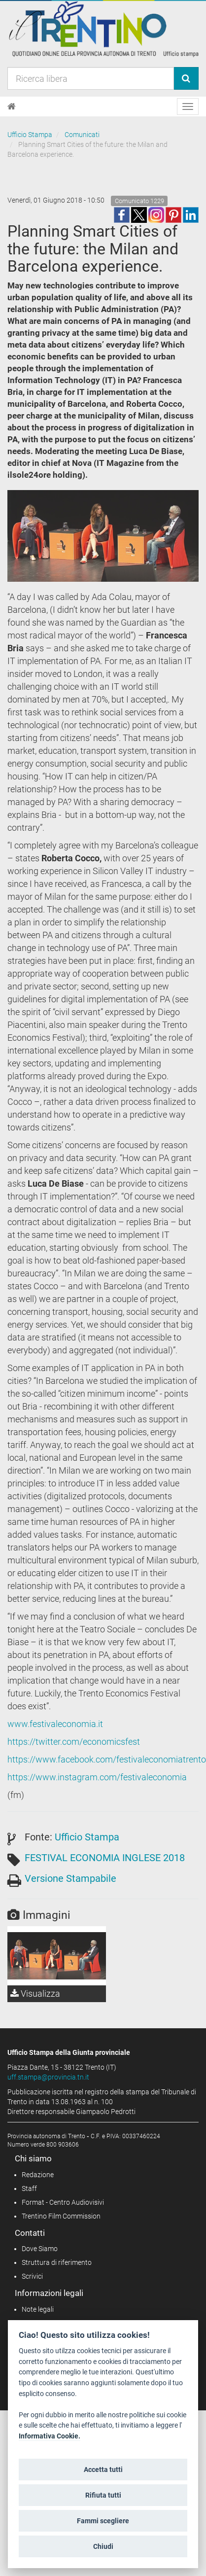 This screenshot has width=206, height=2576. I want to click on https://twitter.com/economicsfest, so click(73, 1741).